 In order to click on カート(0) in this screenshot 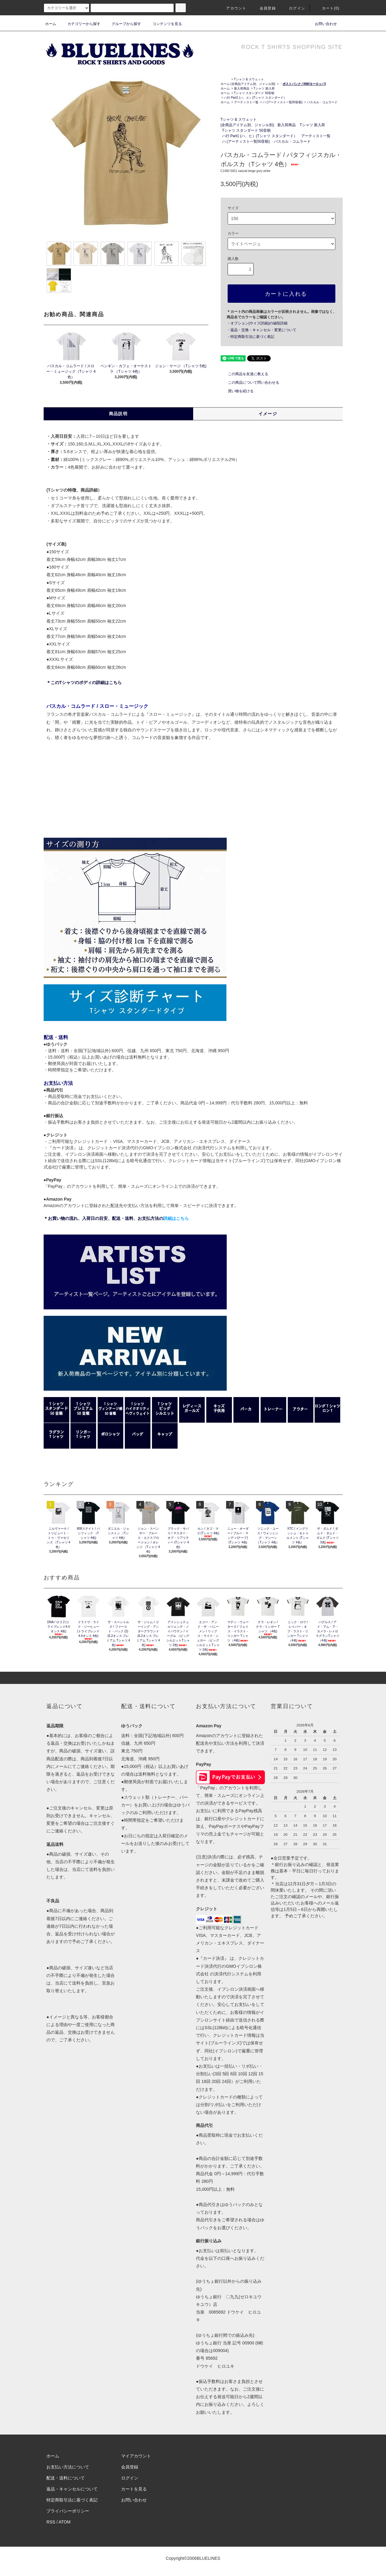, I will do `click(327, 8)`.